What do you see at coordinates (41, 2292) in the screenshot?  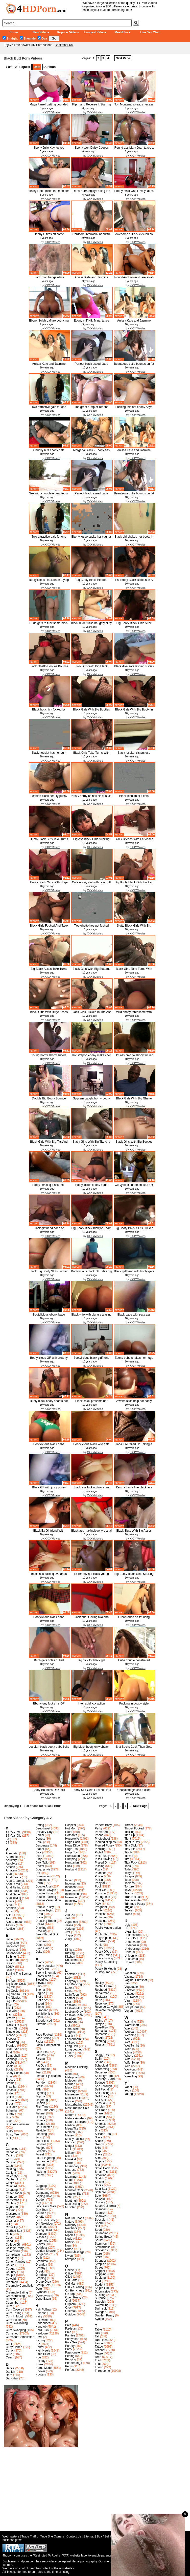 I see `Gymnast` at bounding box center [41, 2292].